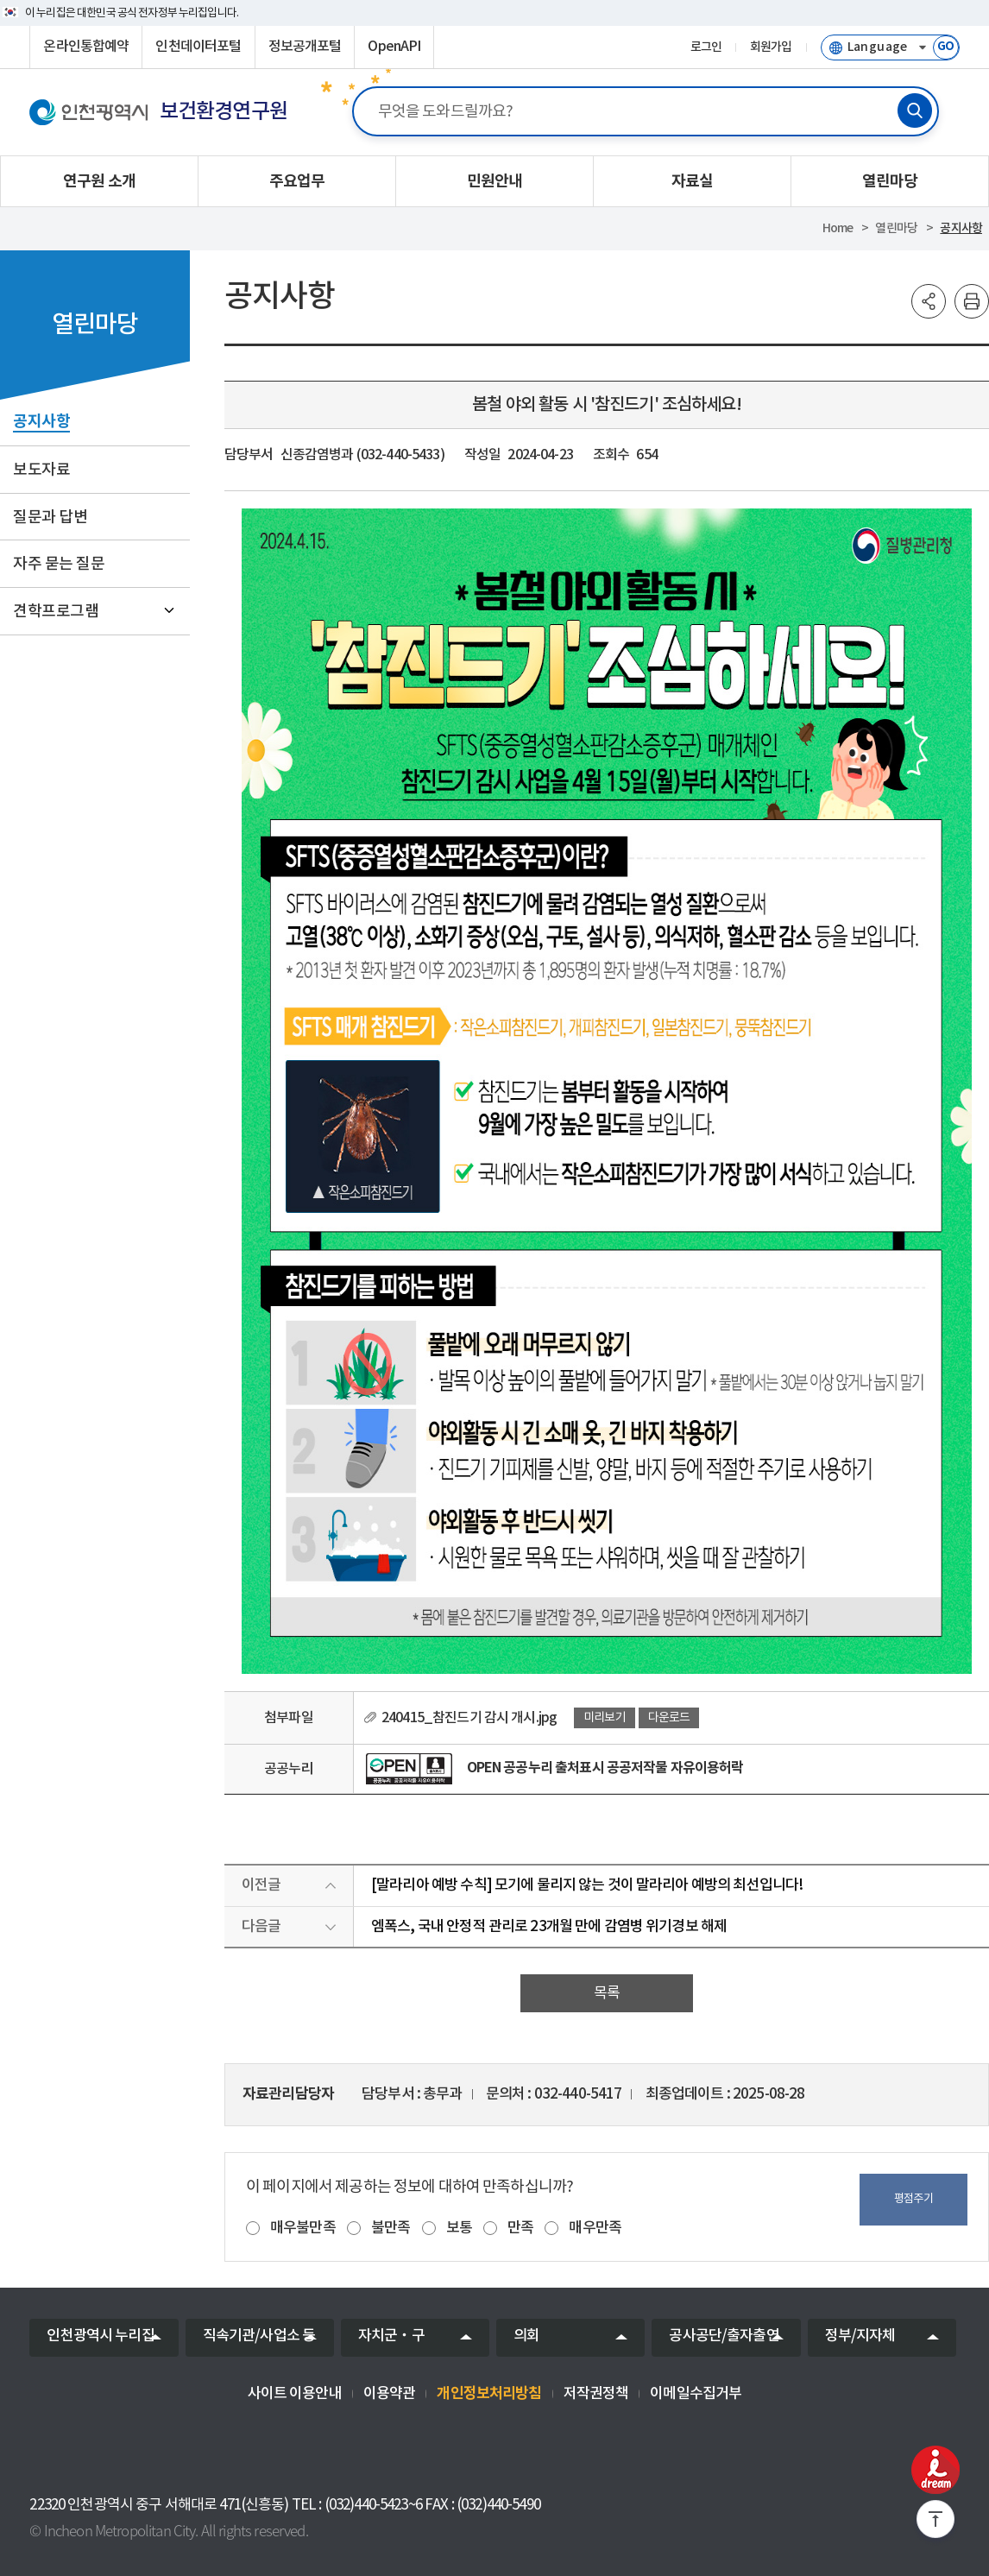  What do you see at coordinates (549, 1926) in the screenshot?
I see `엠폭스, 국내 안정적 관리로 23개월 만에 감염병 위기경보 해제` at bounding box center [549, 1926].